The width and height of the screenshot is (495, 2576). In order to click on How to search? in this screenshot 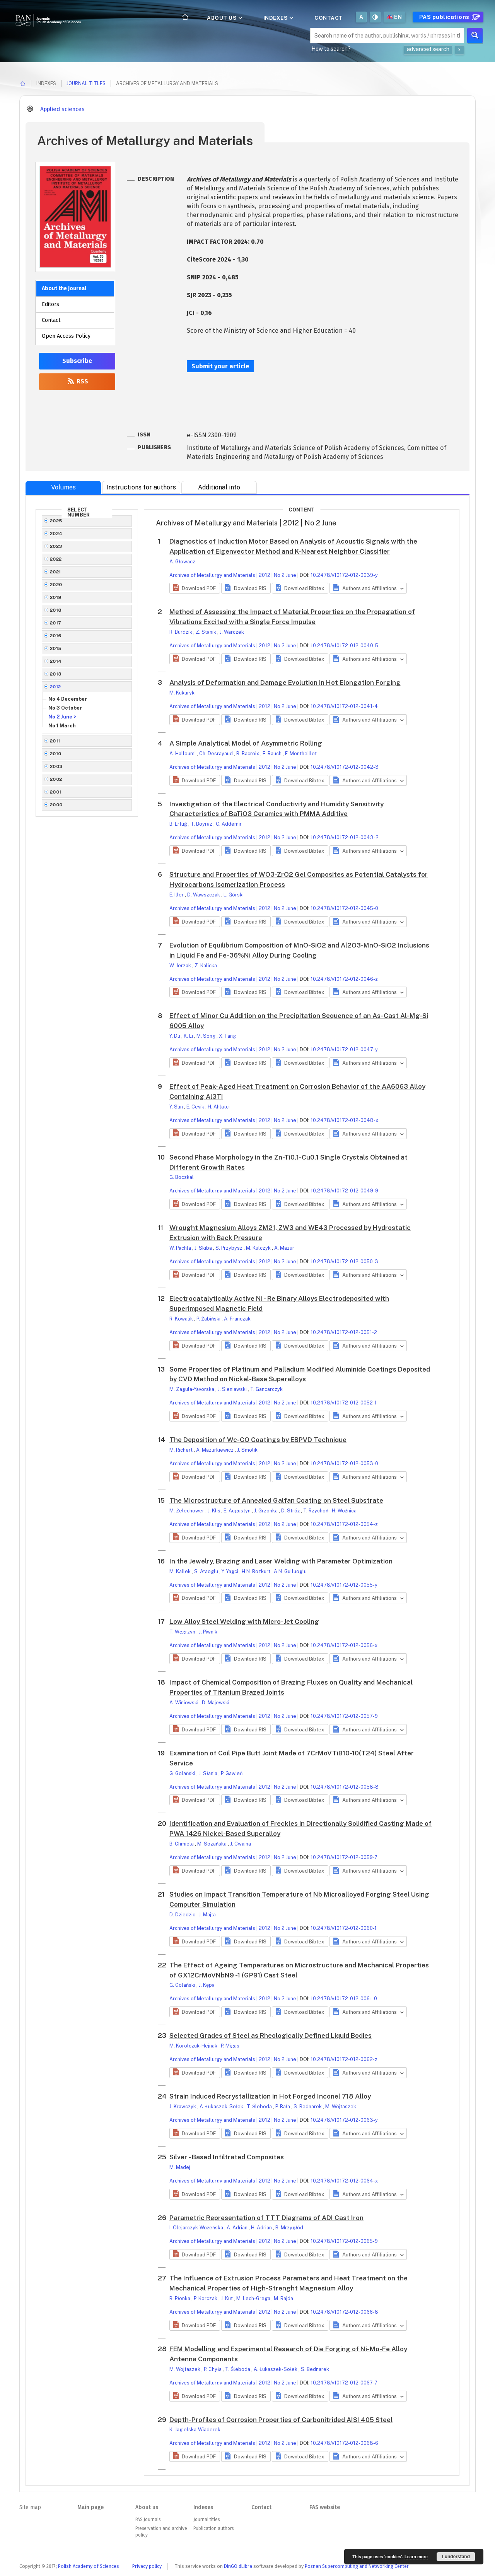, I will do `click(331, 49)`.